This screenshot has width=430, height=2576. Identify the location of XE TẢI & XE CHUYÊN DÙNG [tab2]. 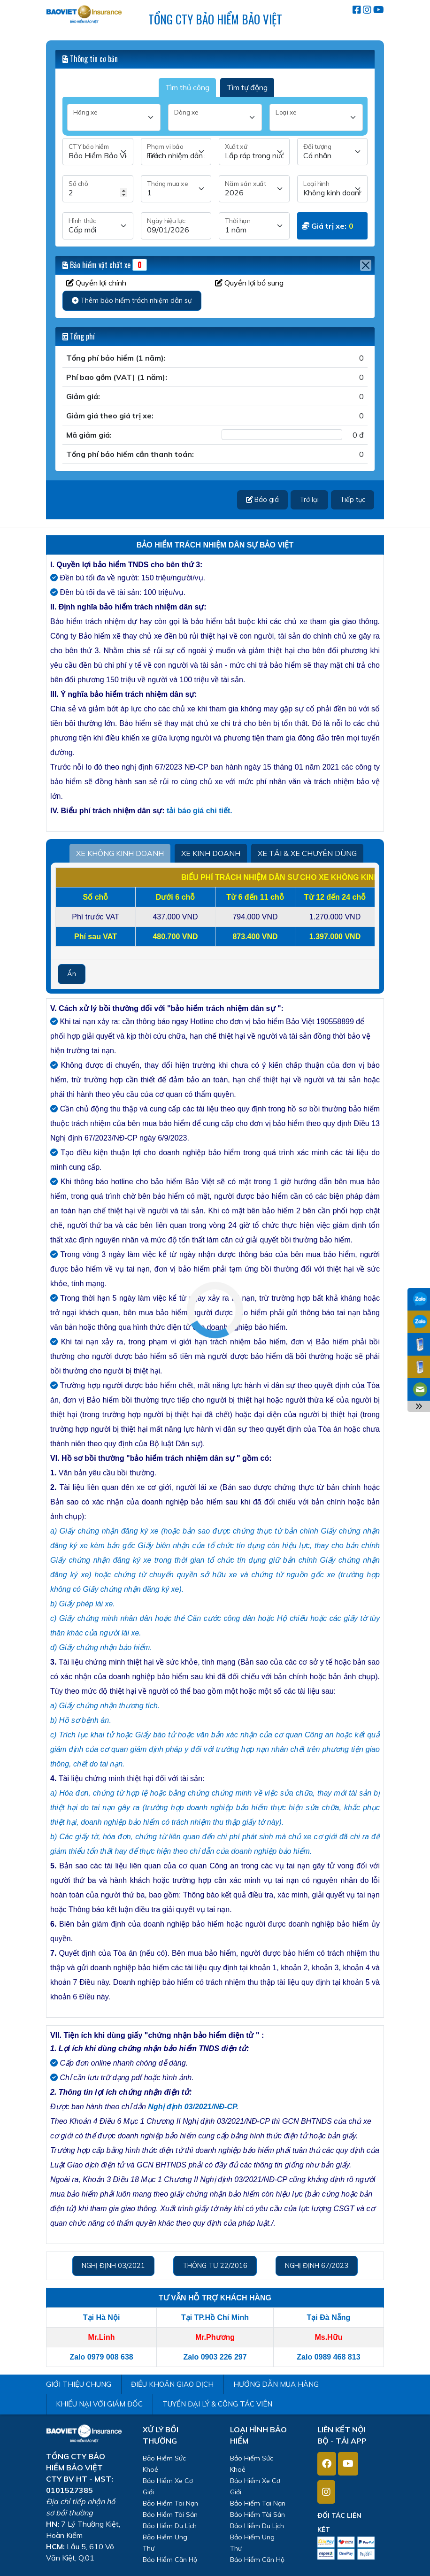
(307, 853).